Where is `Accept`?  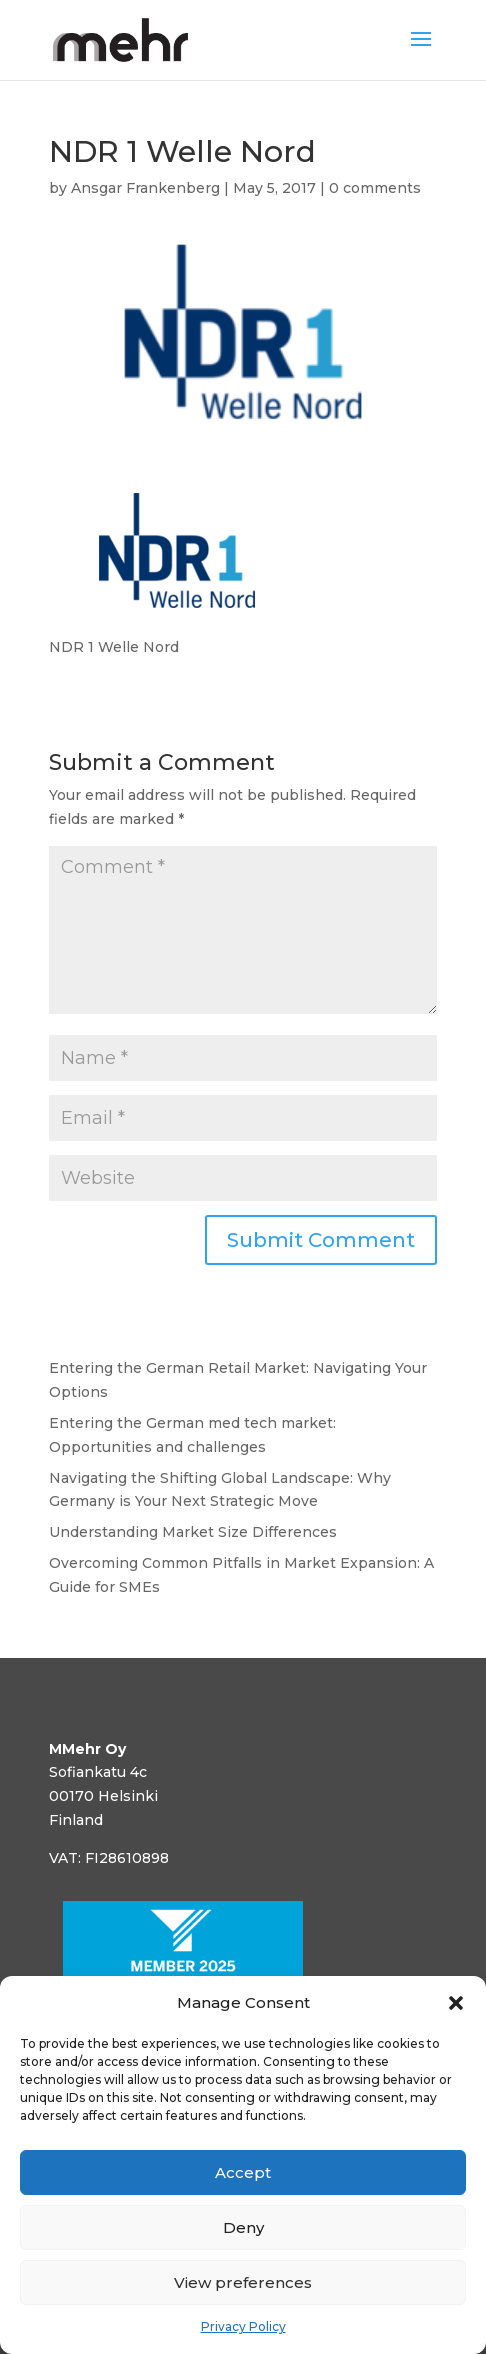 Accept is located at coordinates (243, 2172).